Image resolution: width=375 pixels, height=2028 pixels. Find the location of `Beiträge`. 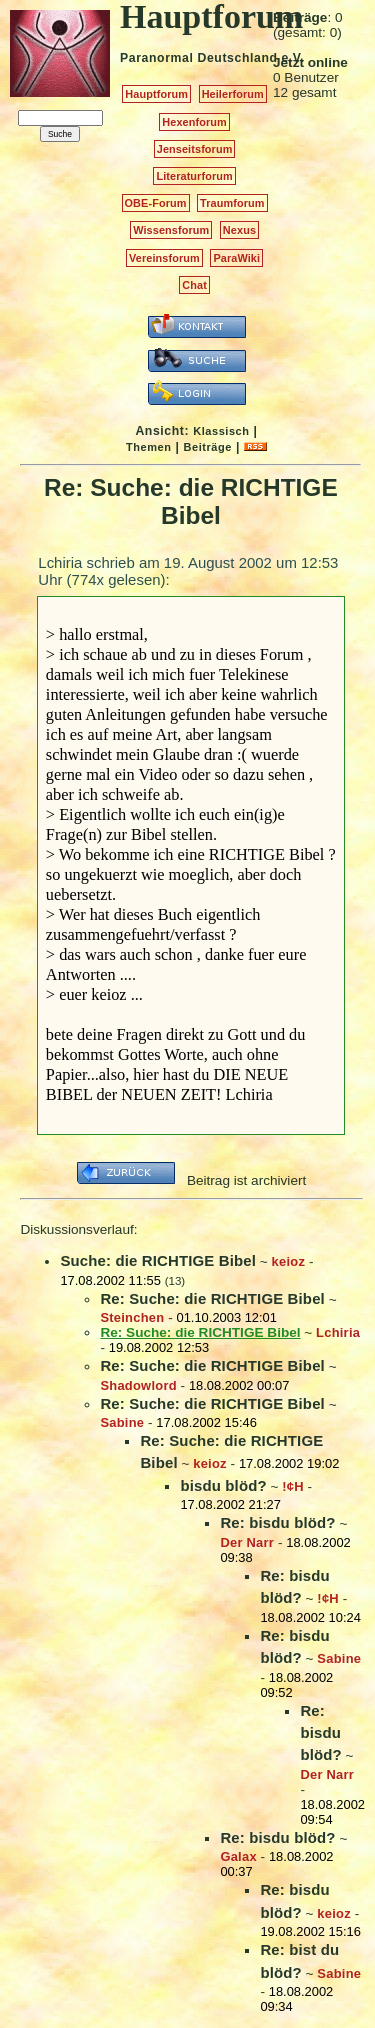

Beiträge is located at coordinates (208, 447).